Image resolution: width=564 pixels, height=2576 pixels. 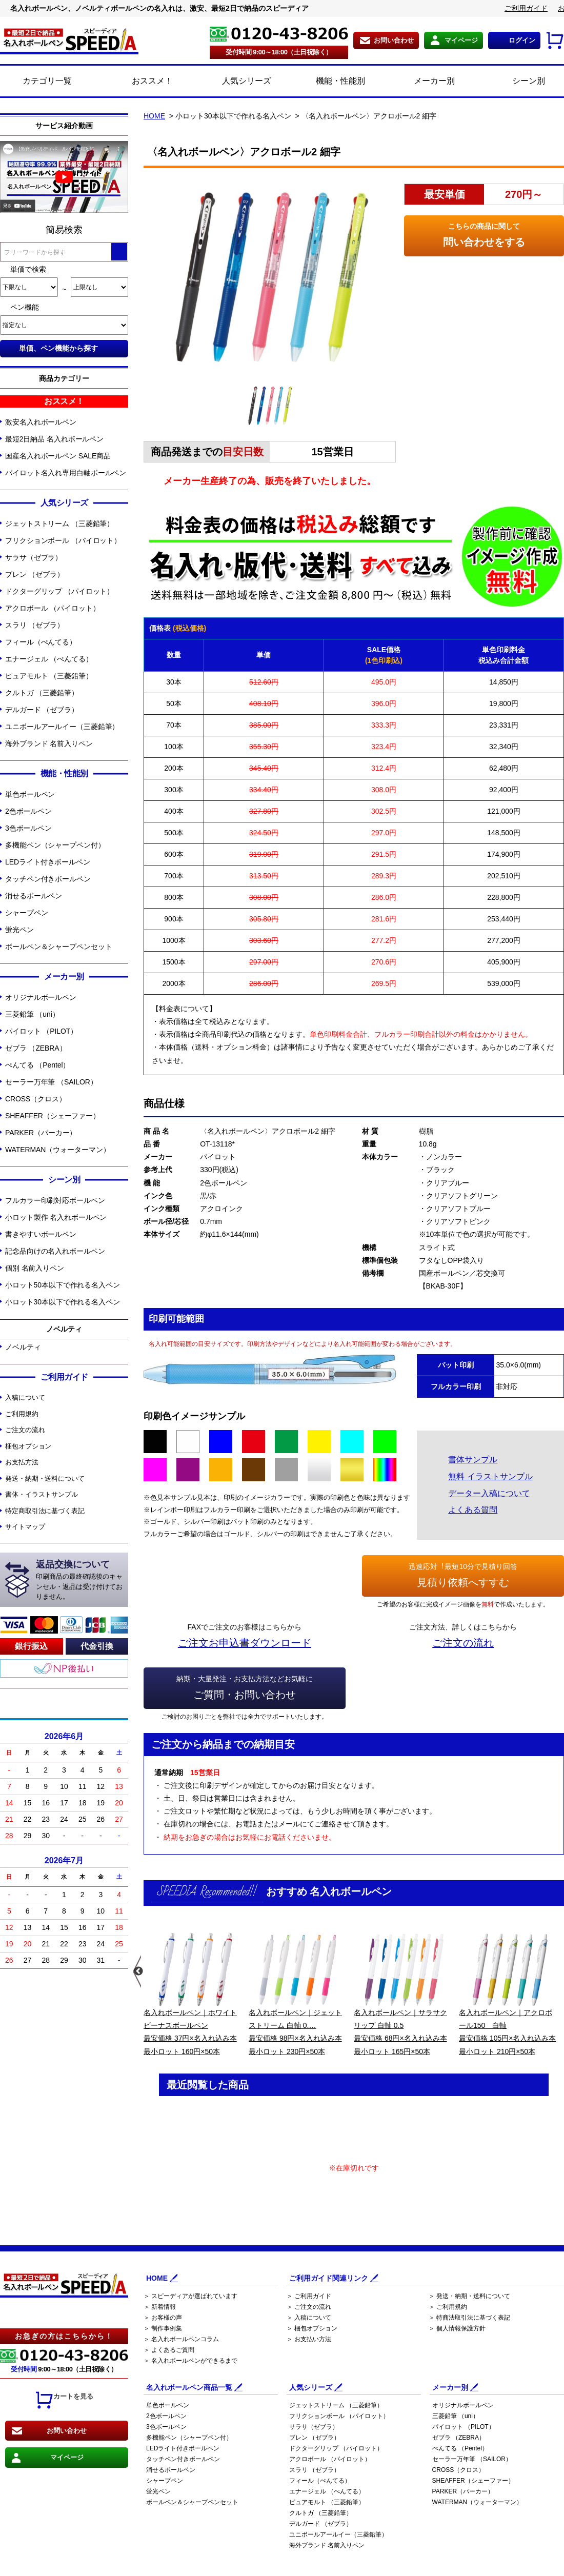 What do you see at coordinates (489, 1493) in the screenshot?
I see `データー入稿について` at bounding box center [489, 1493].